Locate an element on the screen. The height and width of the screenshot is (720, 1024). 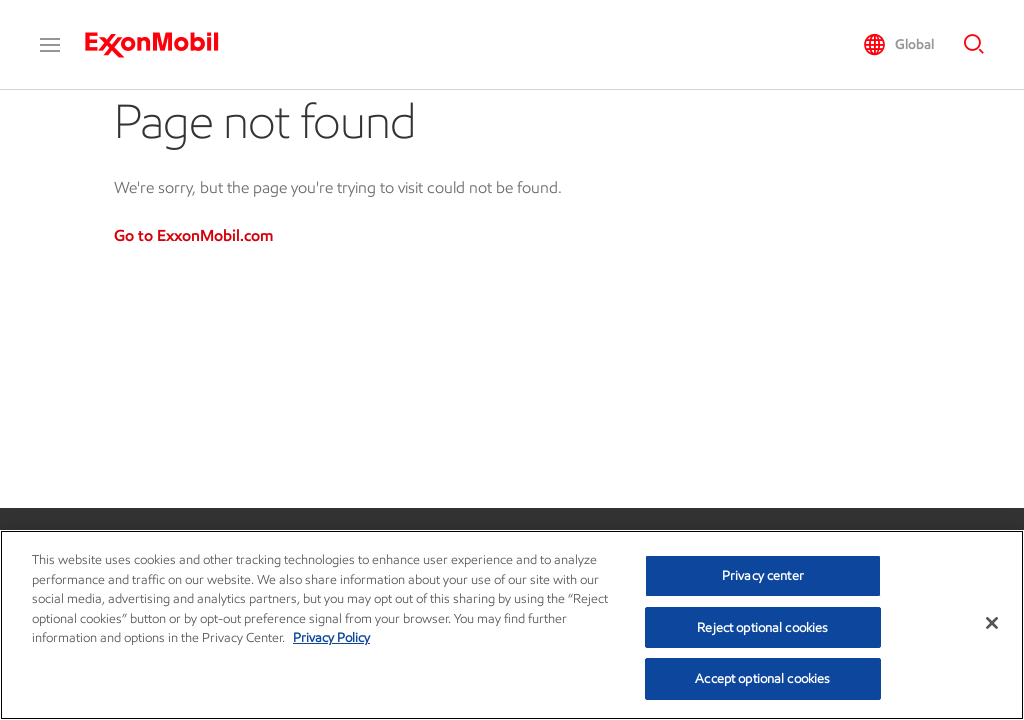
Go to ExxonMobil.com is located at coordinates (193, 235).